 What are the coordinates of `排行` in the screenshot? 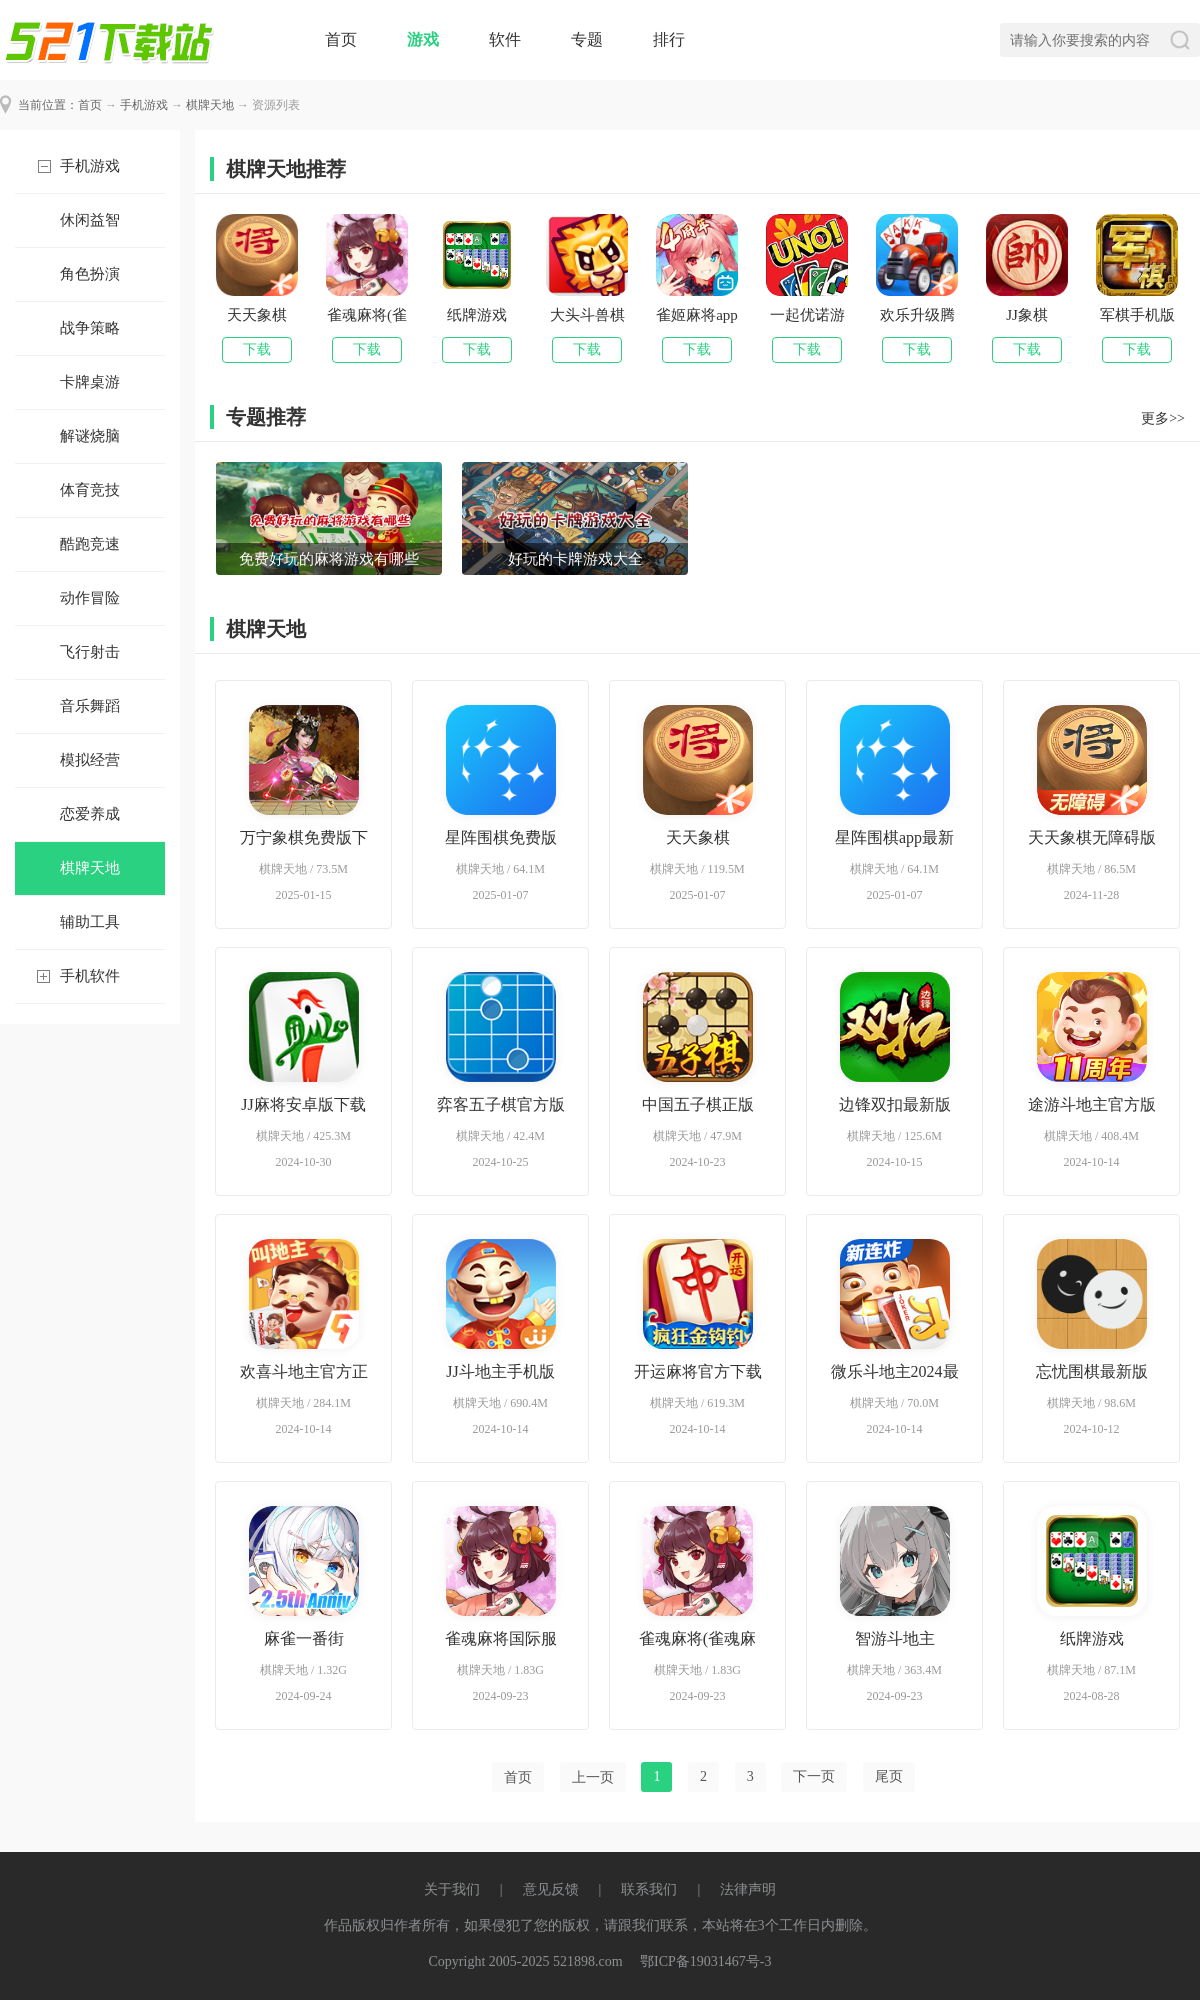 It's located at (669, 39).